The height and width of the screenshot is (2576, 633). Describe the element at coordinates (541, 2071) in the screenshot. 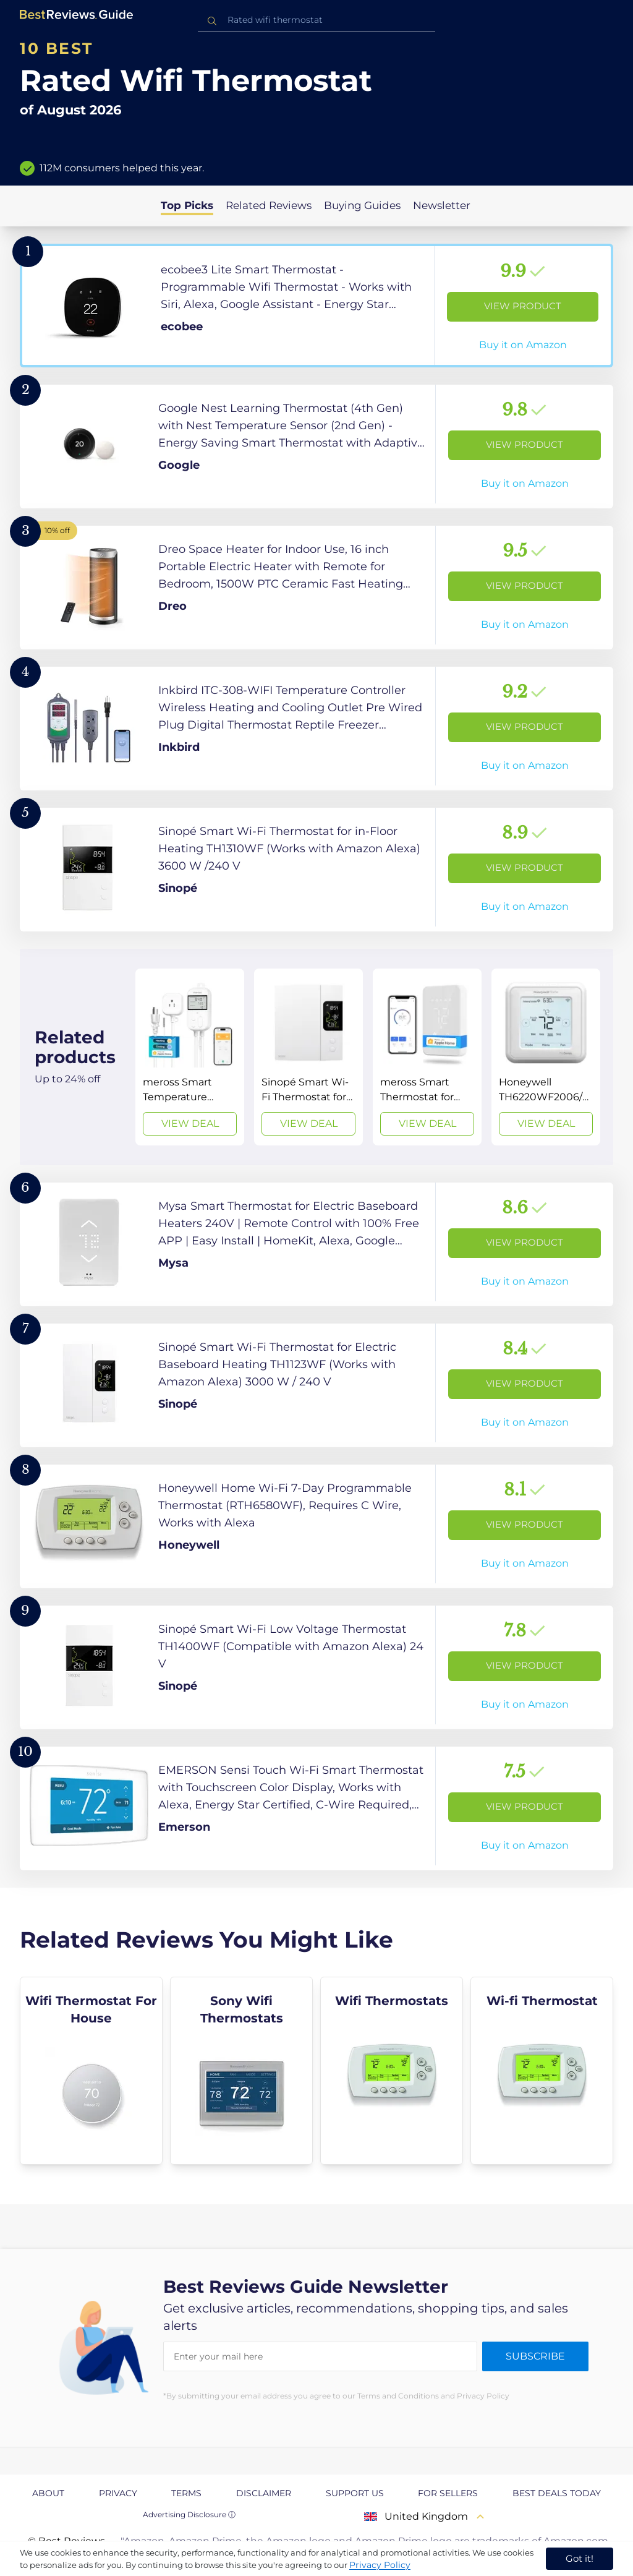

I see `[explore Wi-fi Thermostat]` at that location.